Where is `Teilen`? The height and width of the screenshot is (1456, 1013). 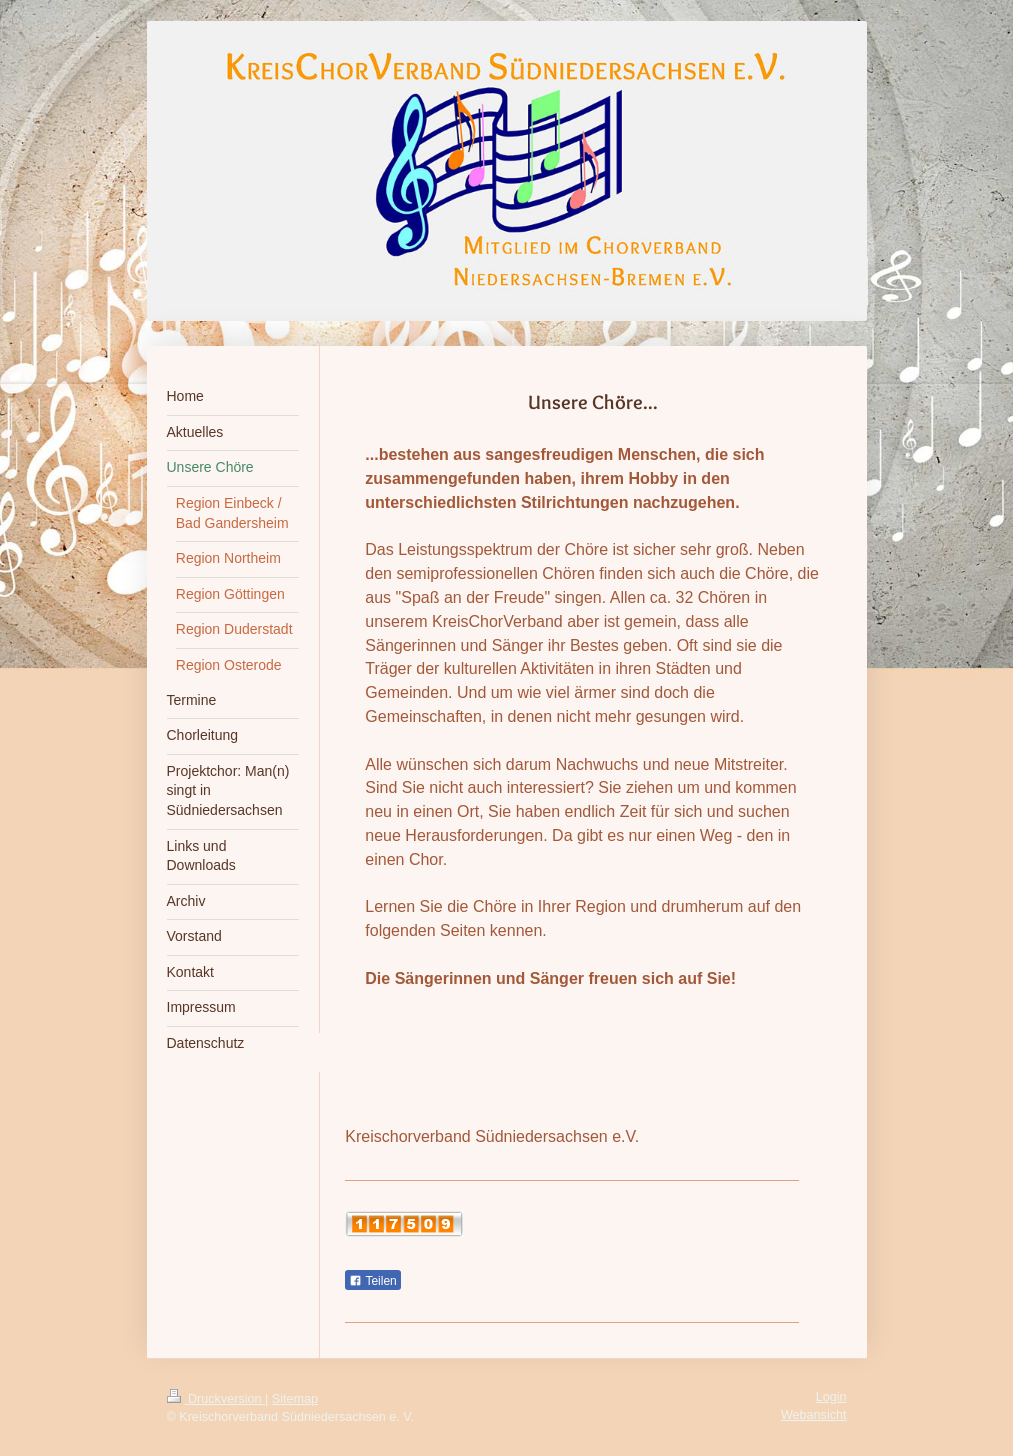 Teilen is located at coordinates (372, 1281).